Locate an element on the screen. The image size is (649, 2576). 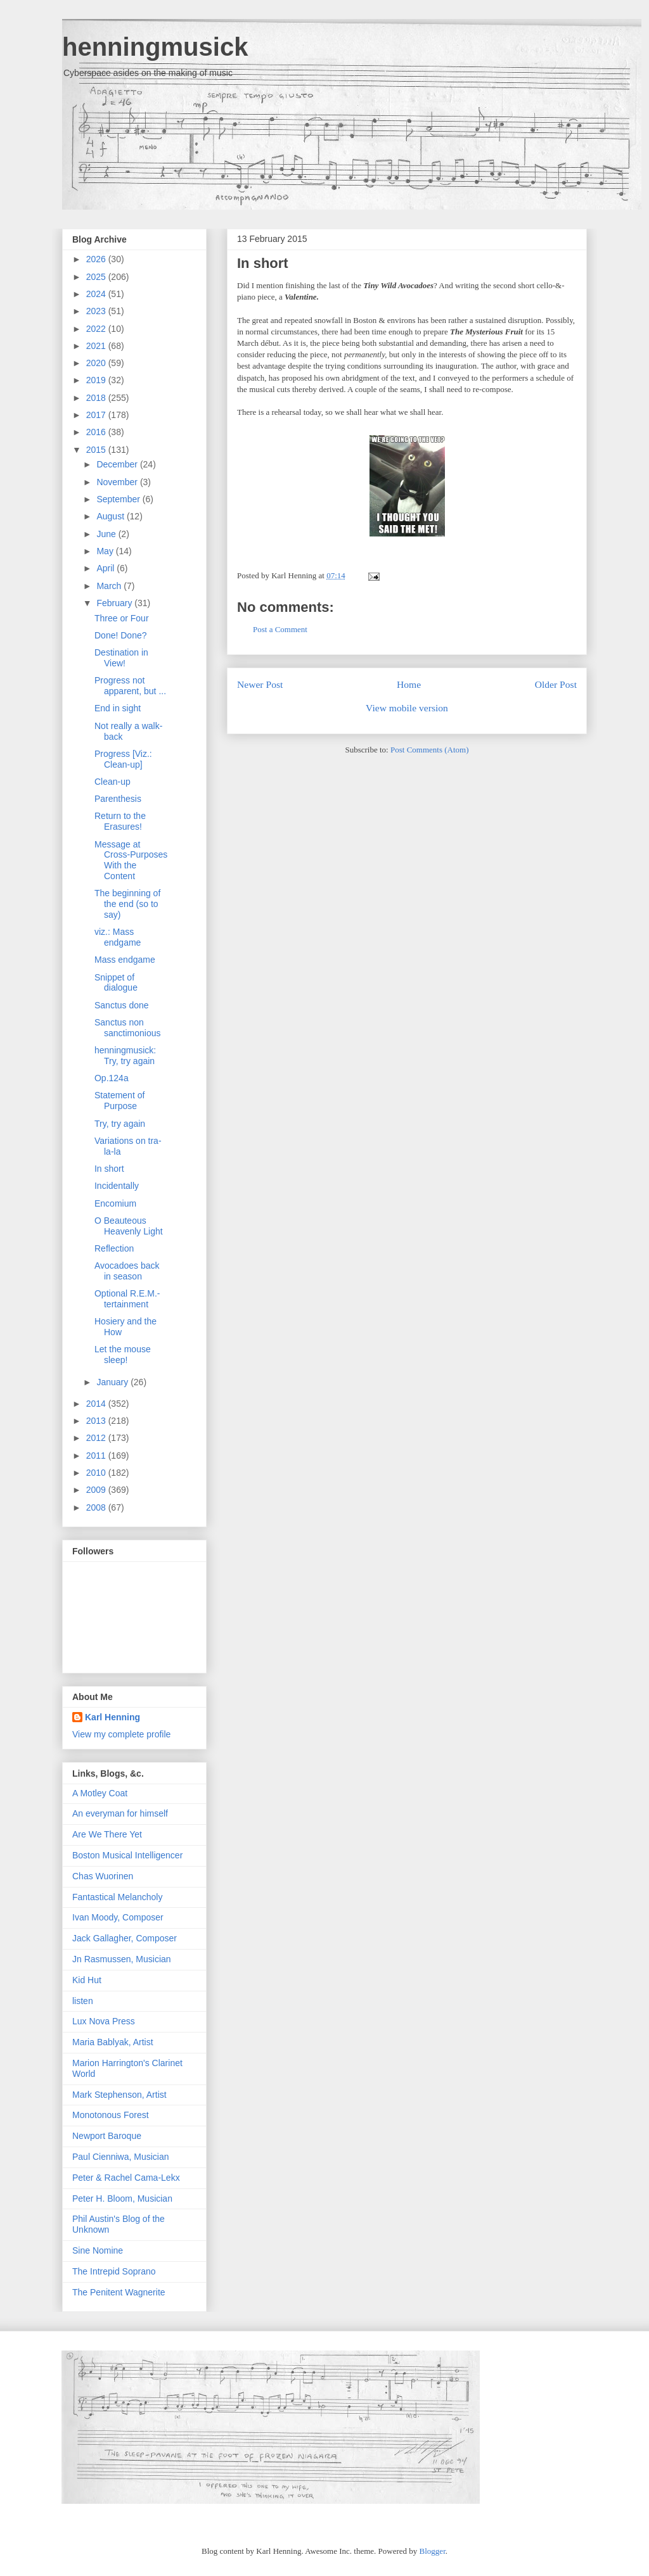
Op.124a is located at coordinates (111, 1078).